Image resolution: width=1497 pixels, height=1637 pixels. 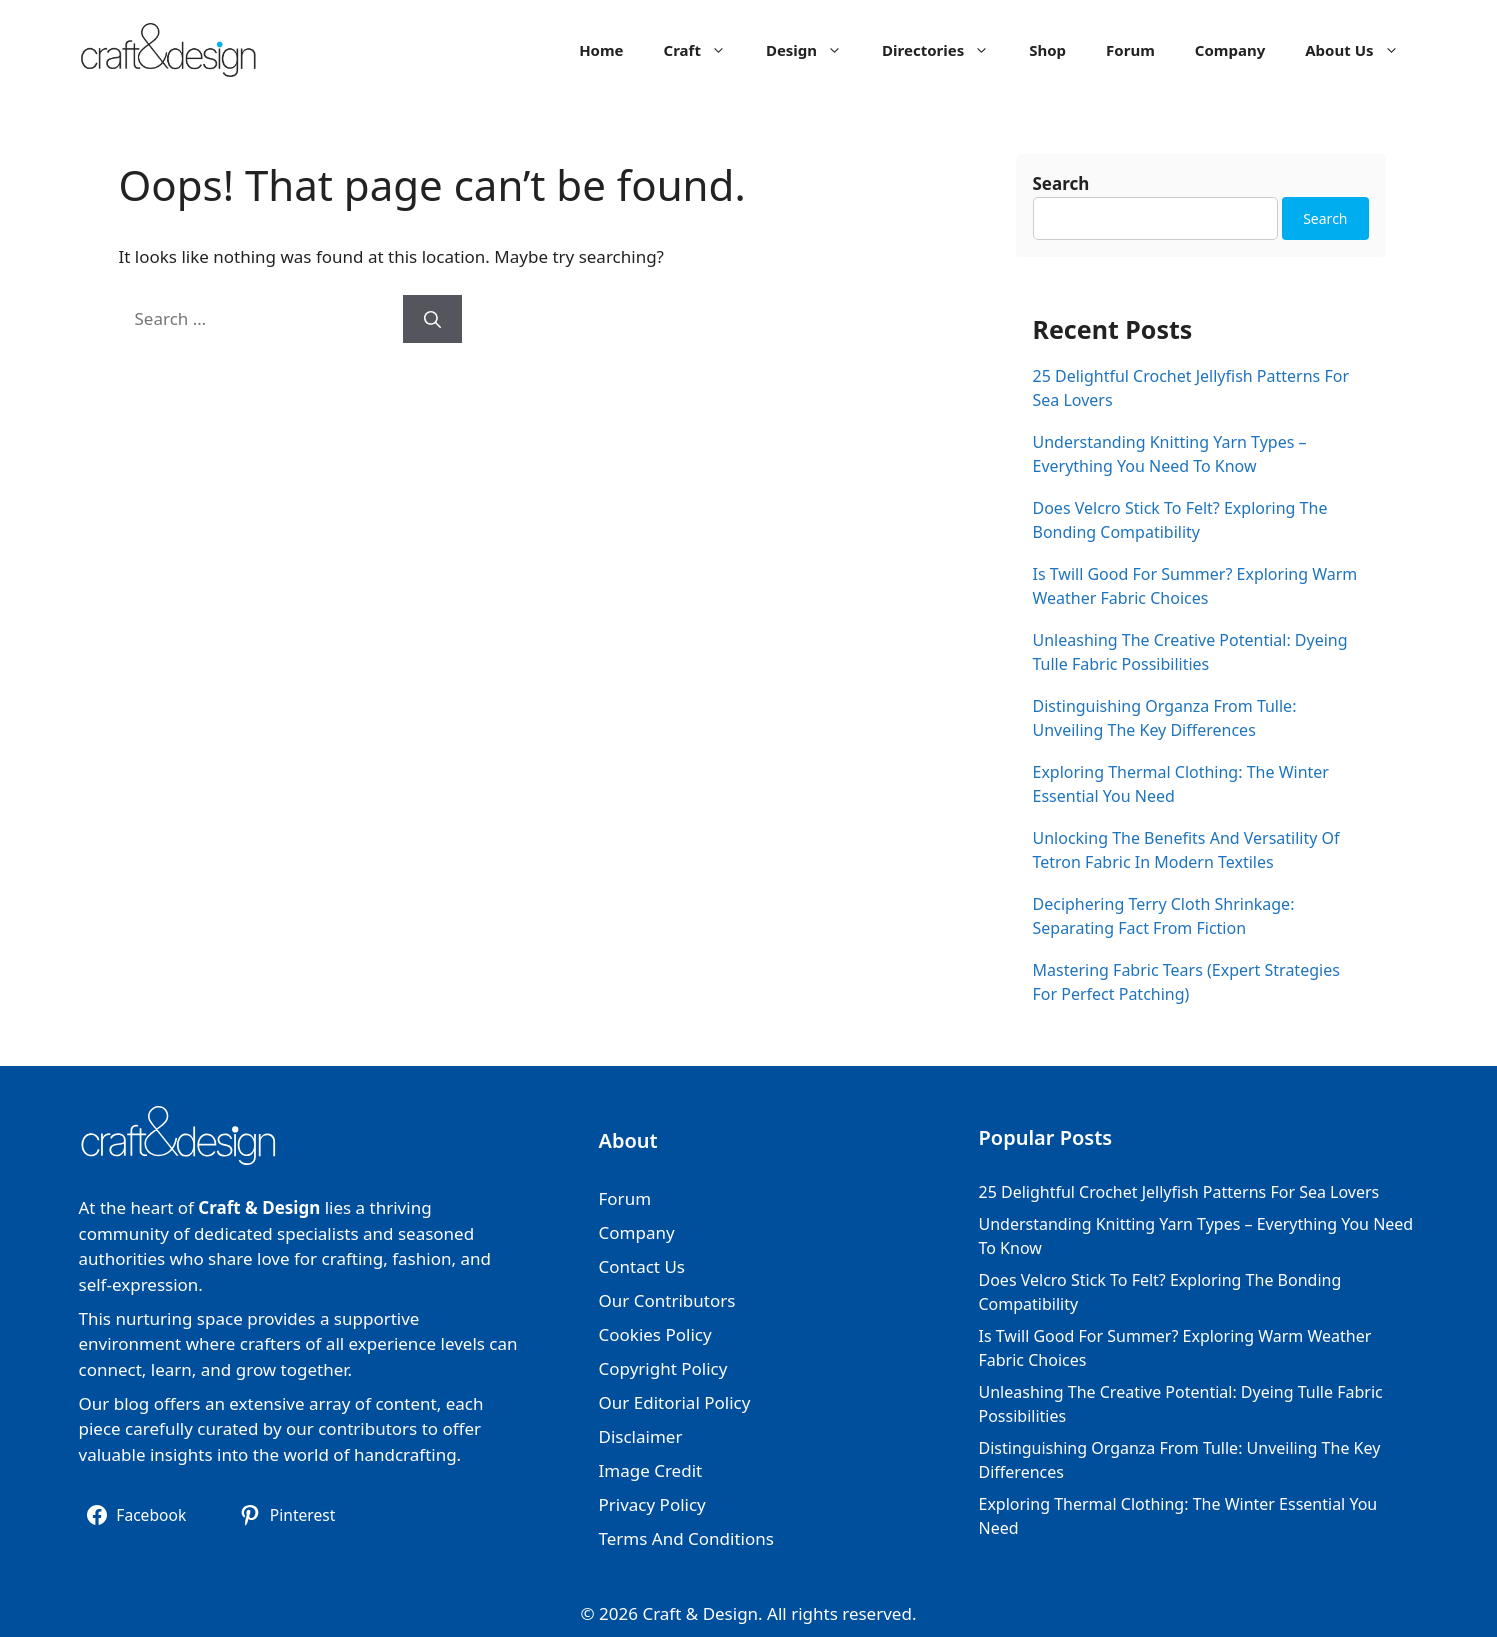 I want to click on Our Contributors, so click(x=667, y=1300).